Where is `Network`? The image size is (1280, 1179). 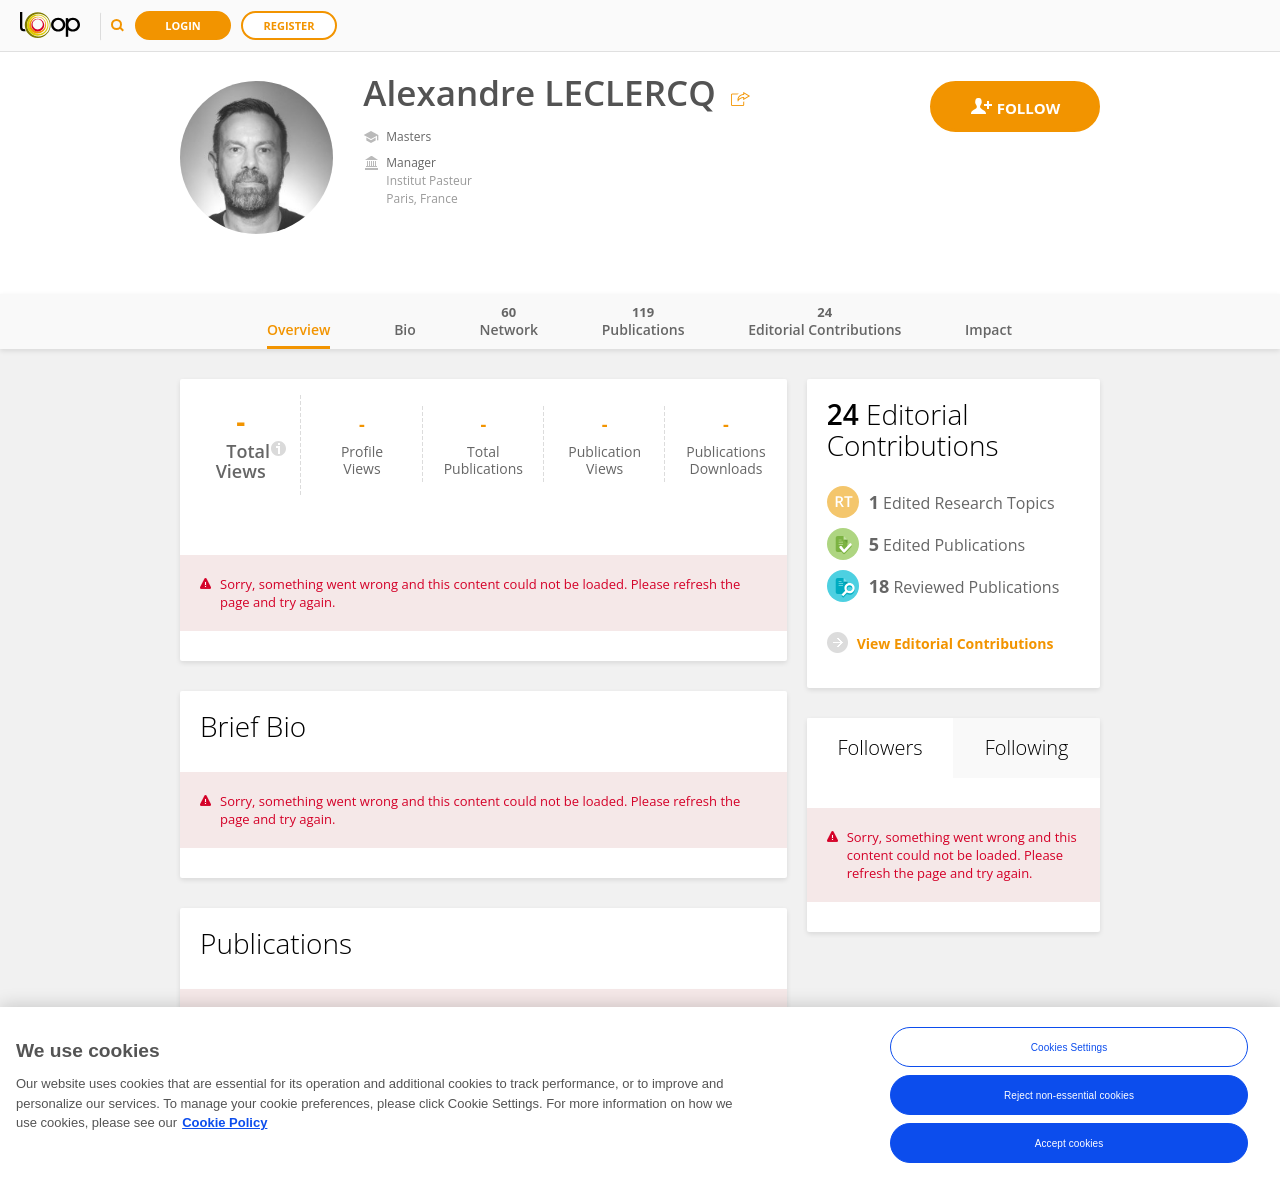 Network is located at coordinates (508, 321).